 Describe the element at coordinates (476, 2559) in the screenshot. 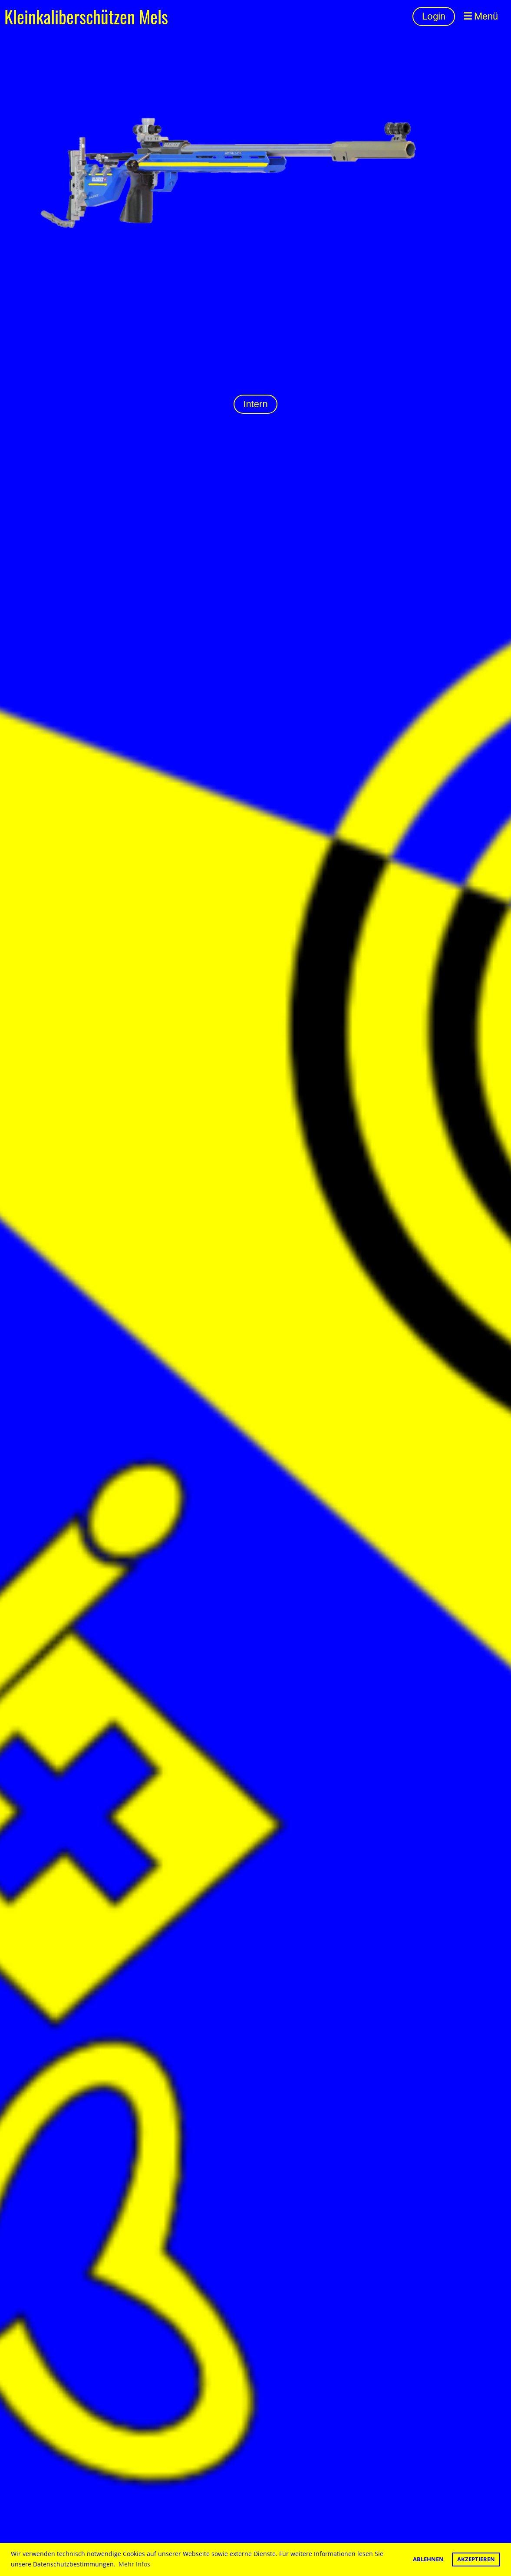

I see `Akzeptieren [button]` at that location.